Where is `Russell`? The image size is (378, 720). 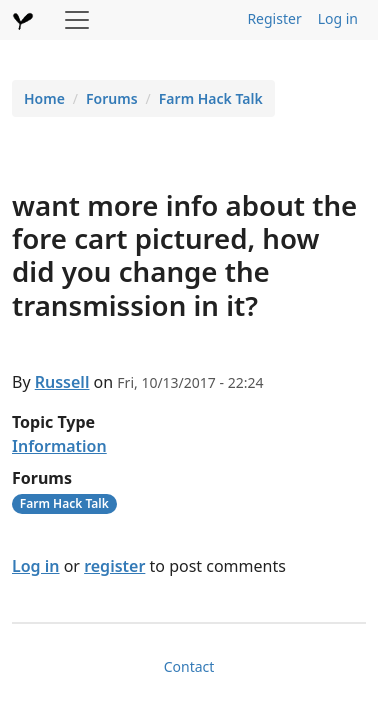 Russell is located at coordinates (62, 382).